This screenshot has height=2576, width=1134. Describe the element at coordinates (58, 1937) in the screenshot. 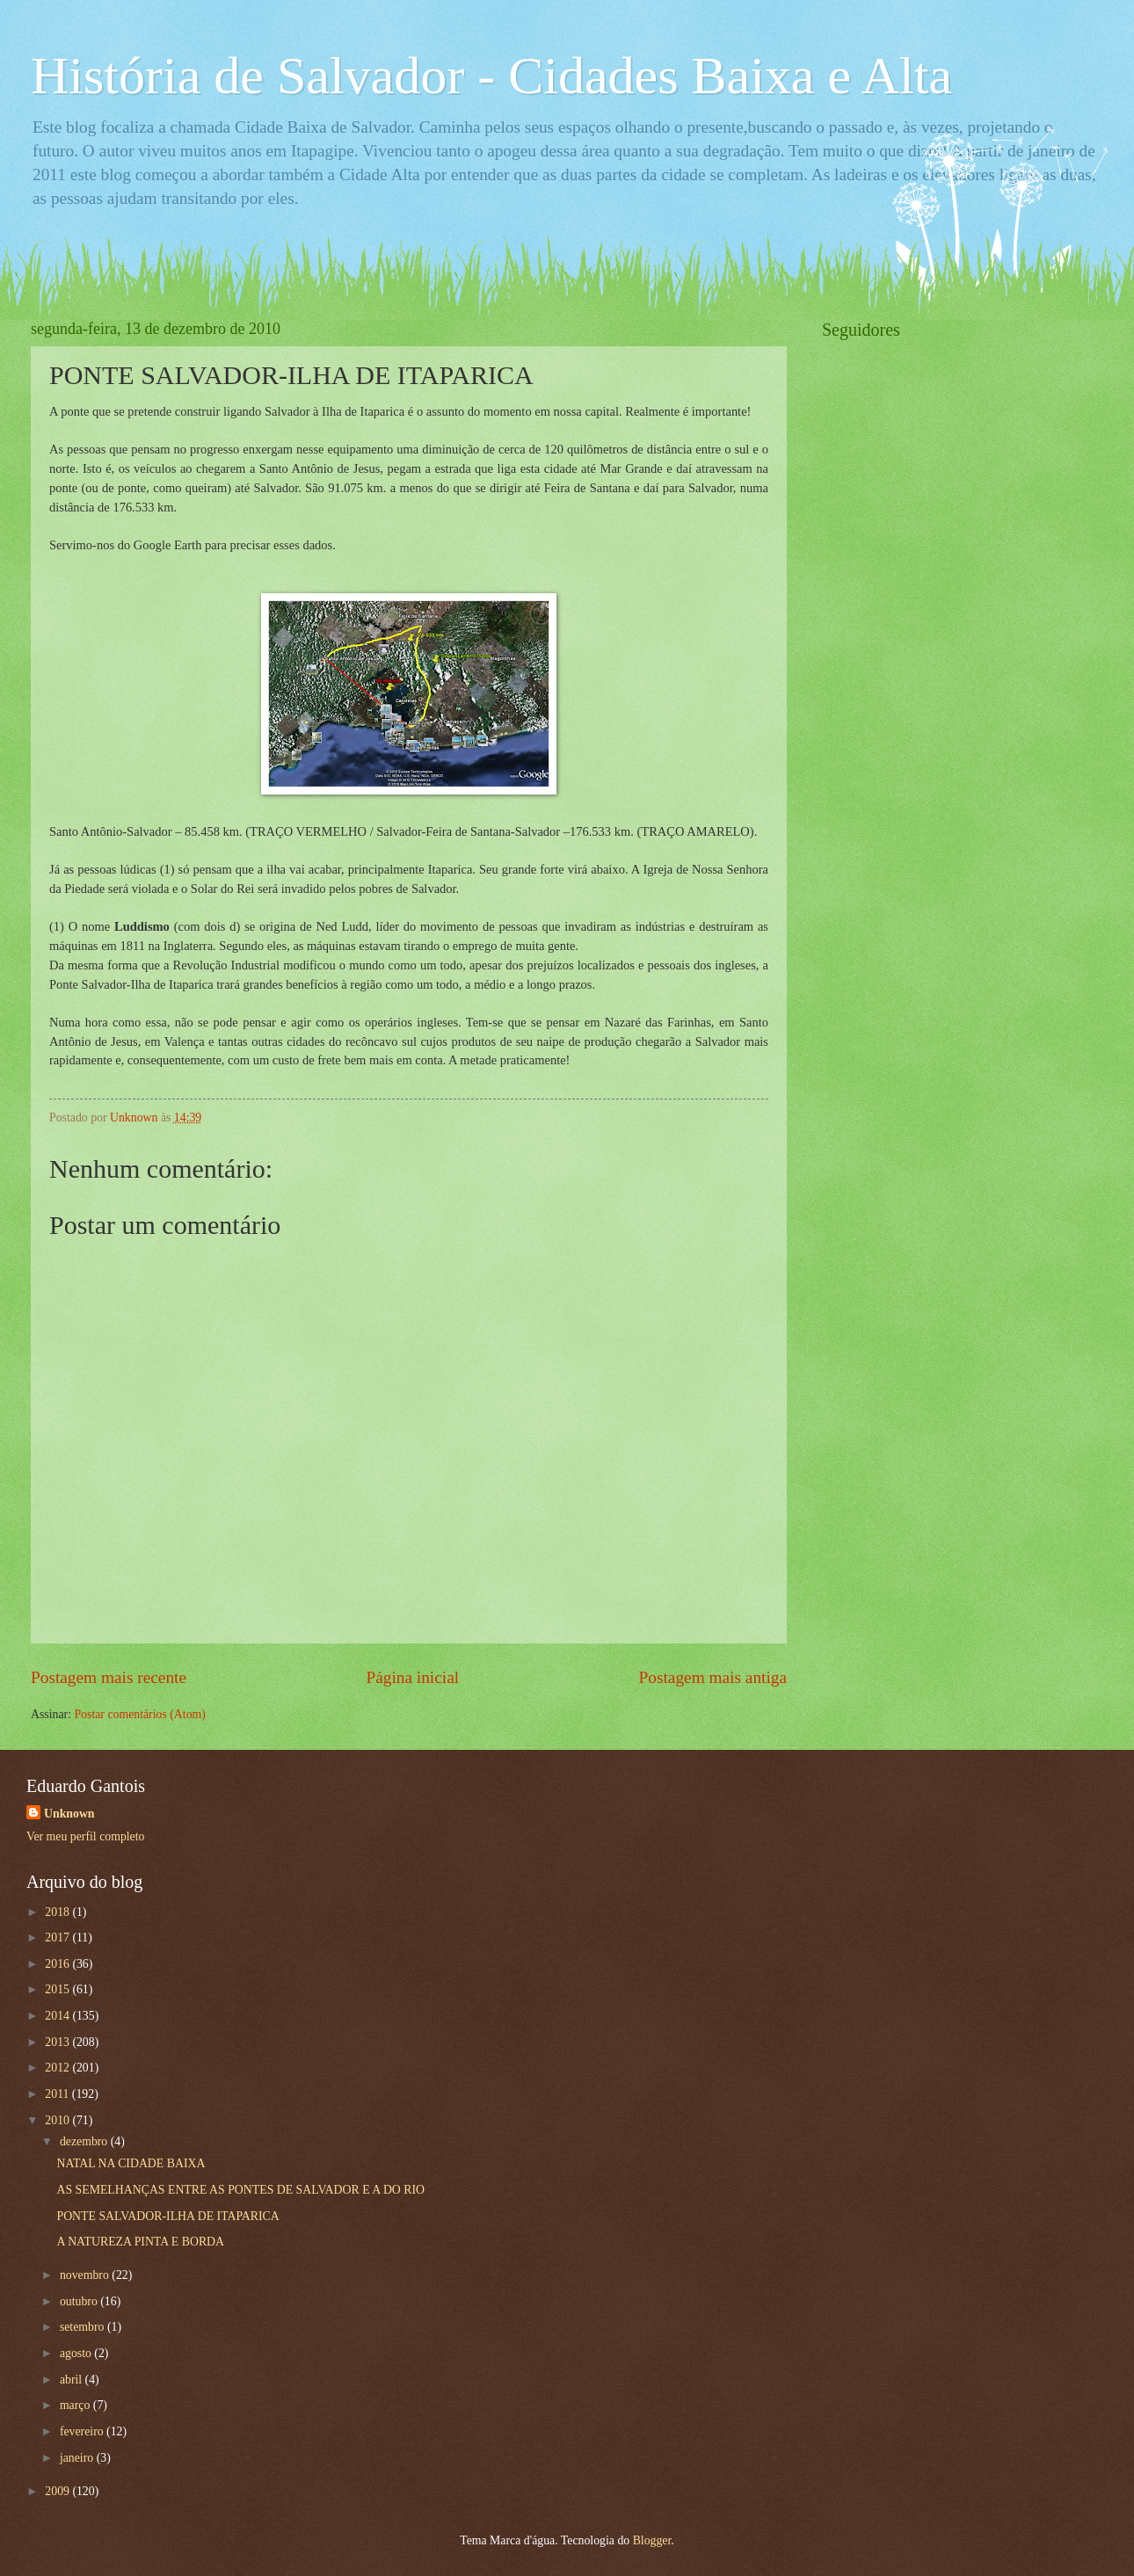

I see `2017` at that location.